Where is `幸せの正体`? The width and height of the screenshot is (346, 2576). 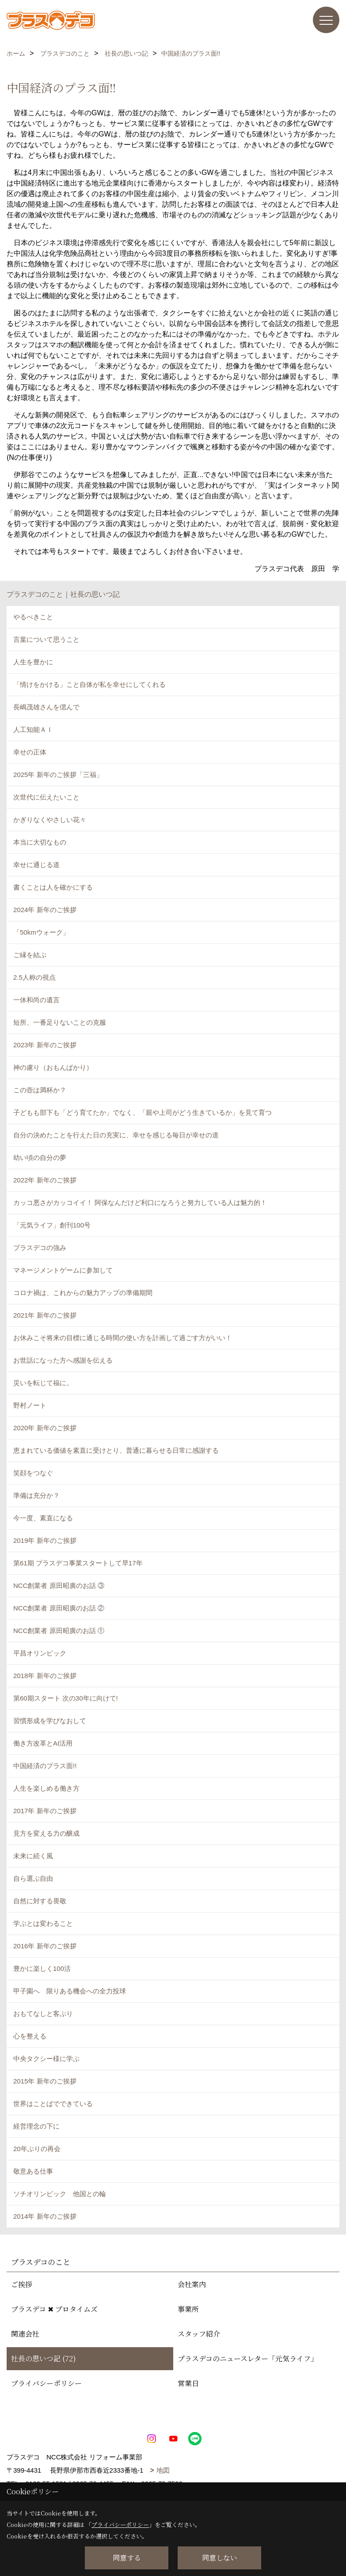 幸せの正体 is located at coordinates (29, 752).